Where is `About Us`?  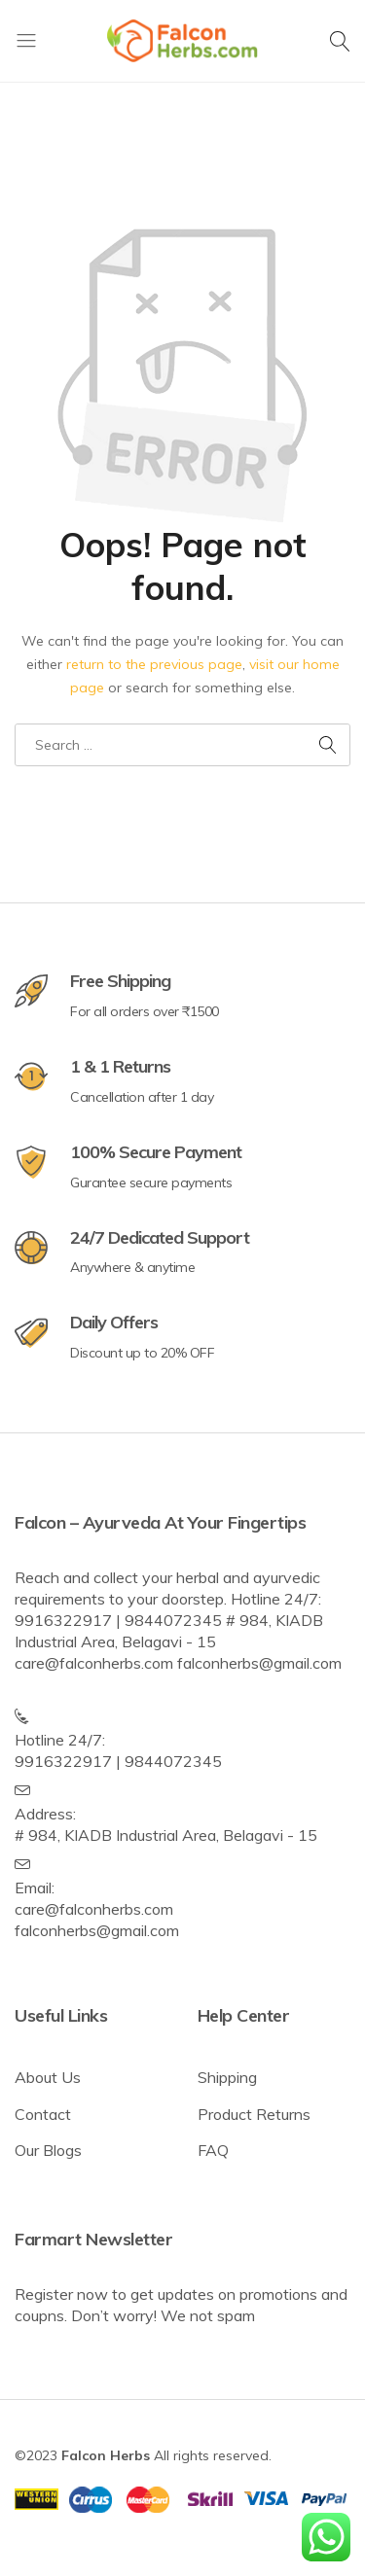
About Us is located at coordinates (48, 2077).